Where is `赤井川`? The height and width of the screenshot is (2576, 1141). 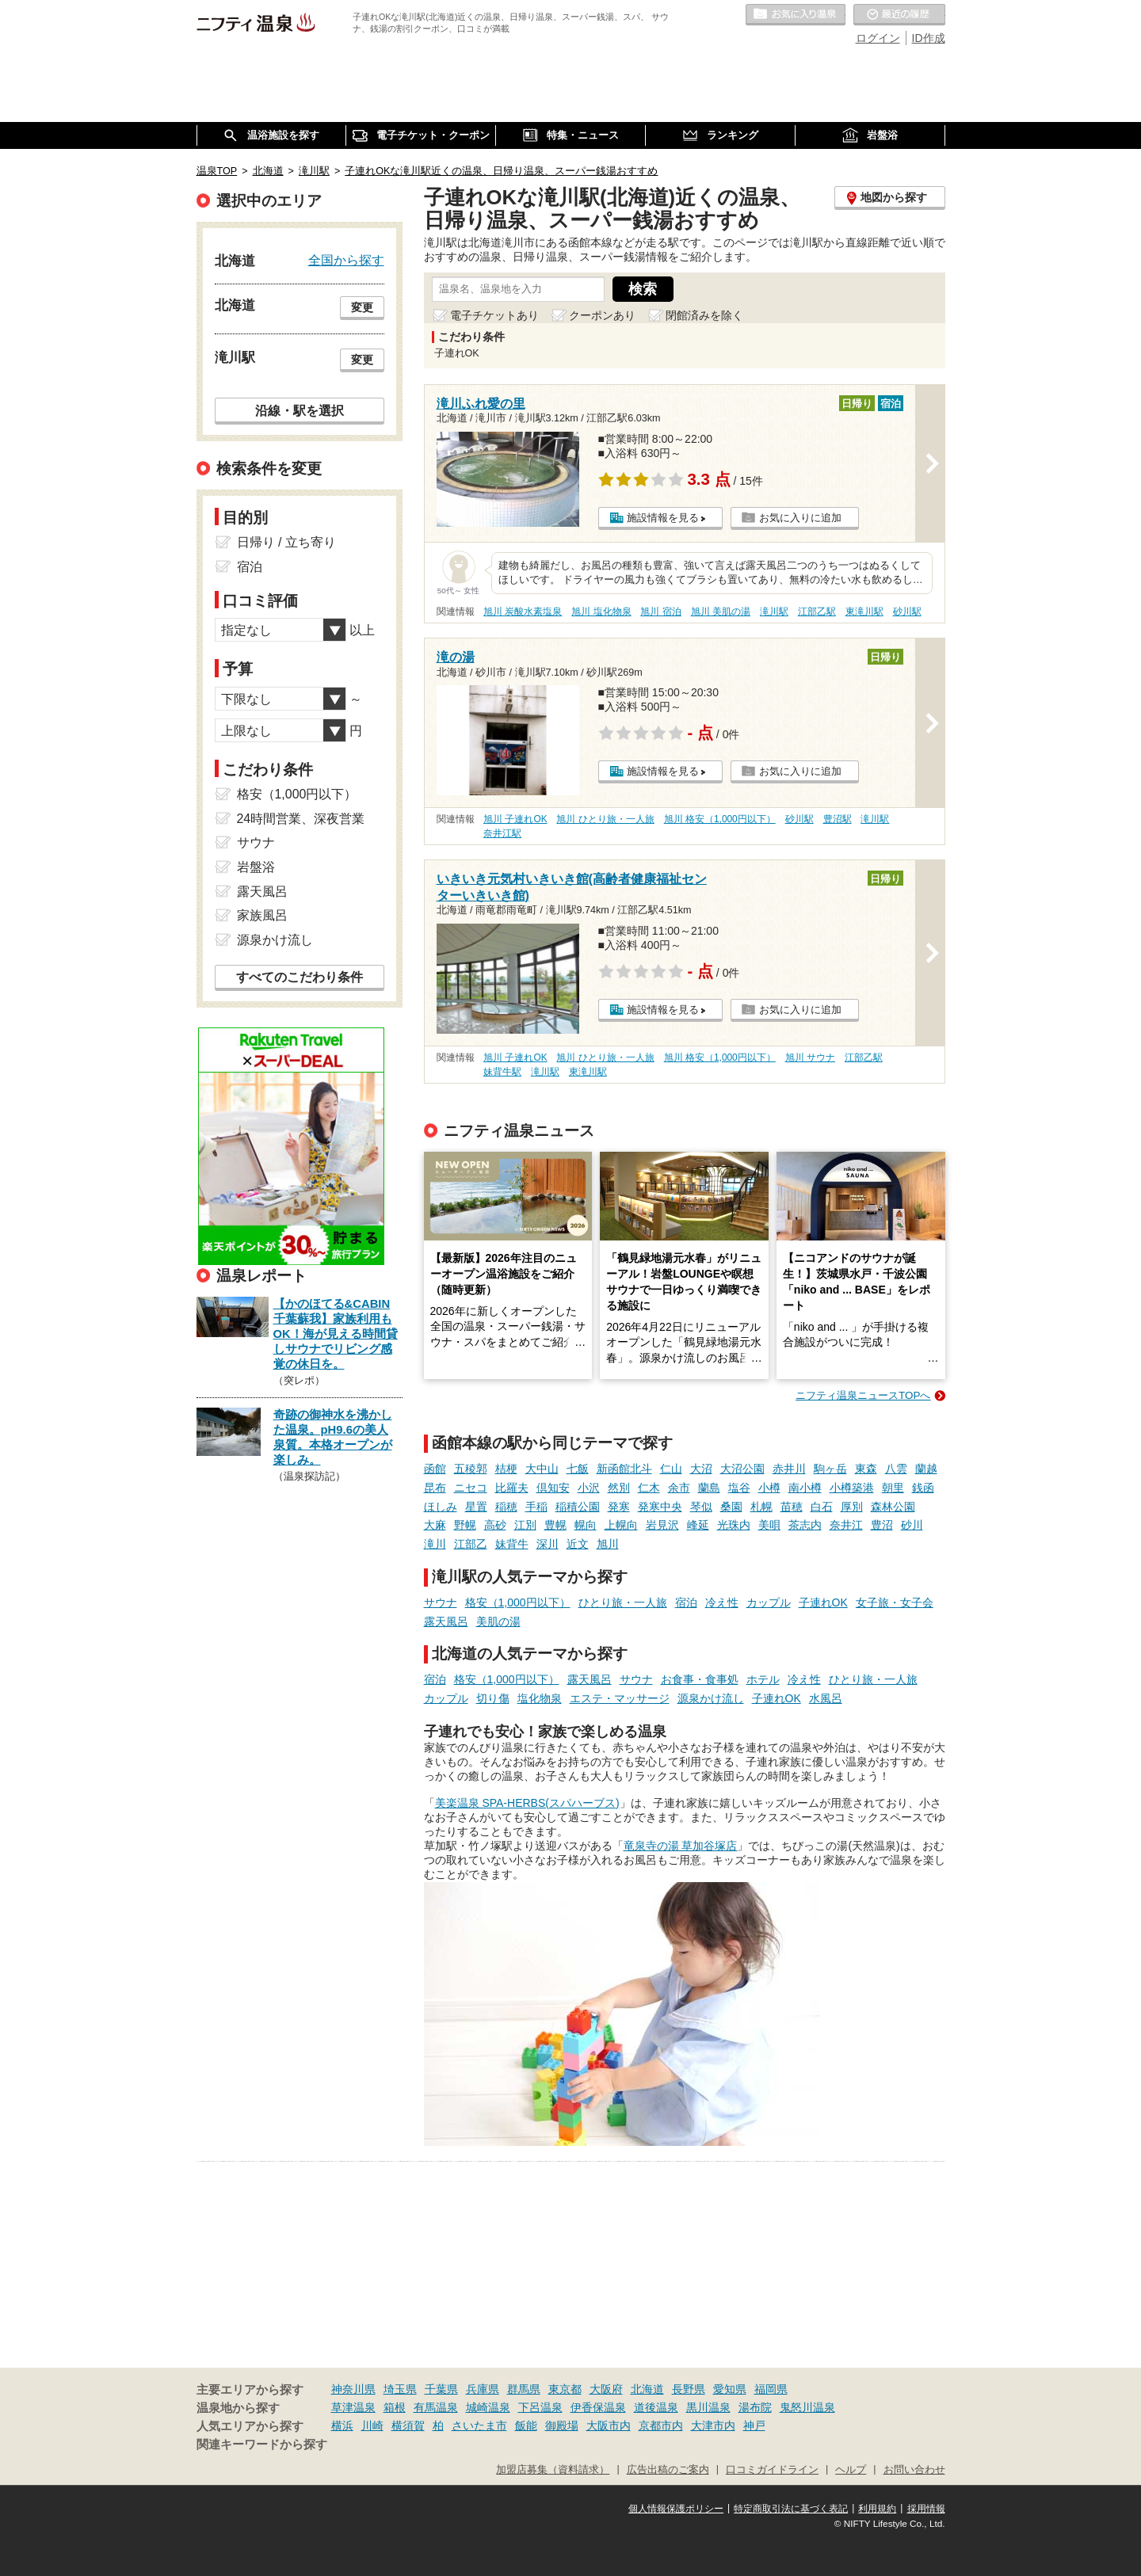 赤井川 is located at coordinates (789, 1468).